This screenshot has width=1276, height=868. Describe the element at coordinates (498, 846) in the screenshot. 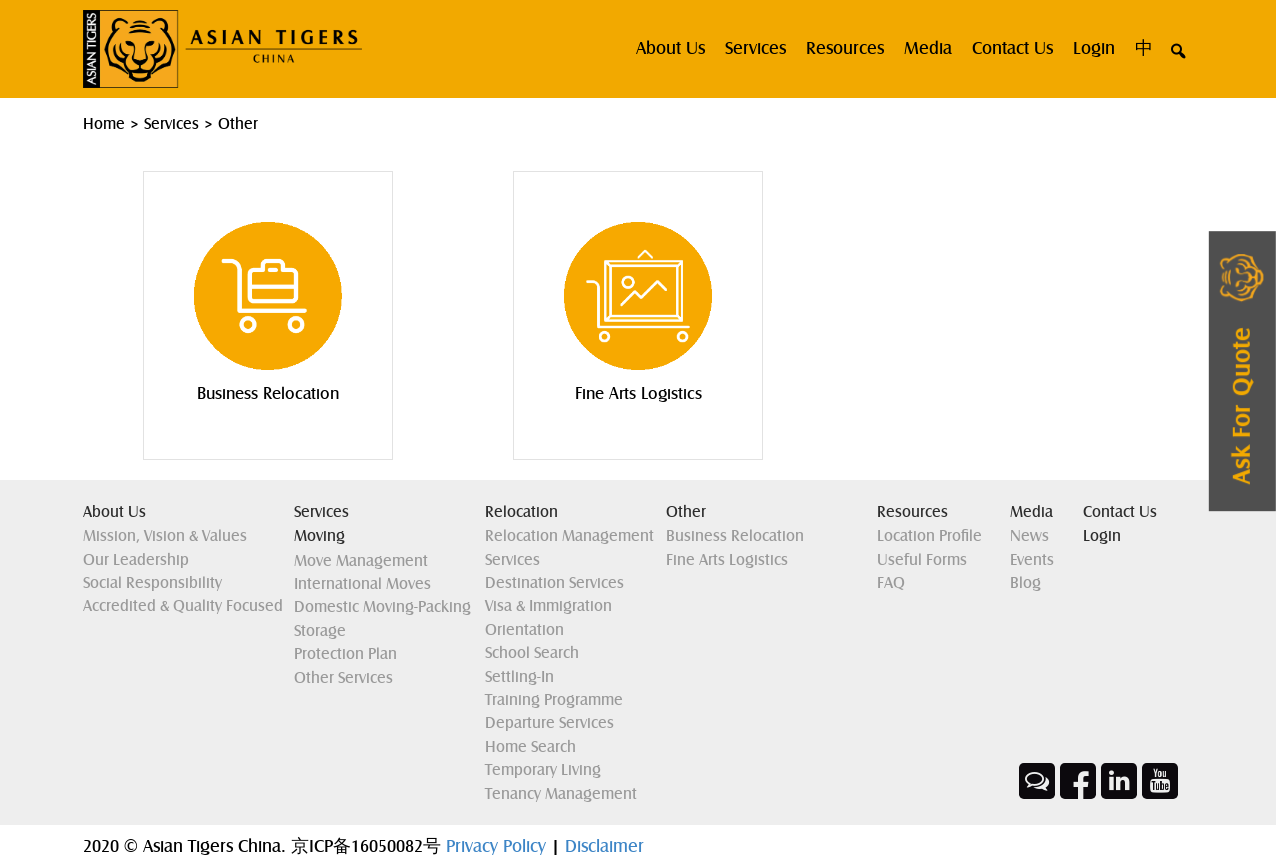

I see `Privacy Policy` at that location.